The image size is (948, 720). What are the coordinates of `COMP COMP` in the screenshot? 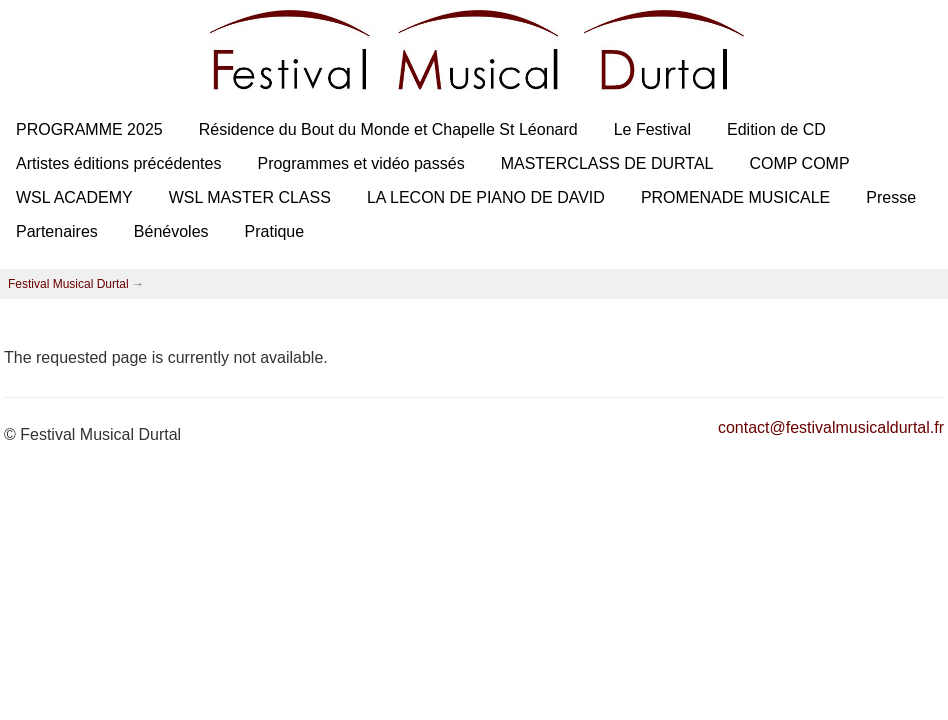 It's located at (799, 163).